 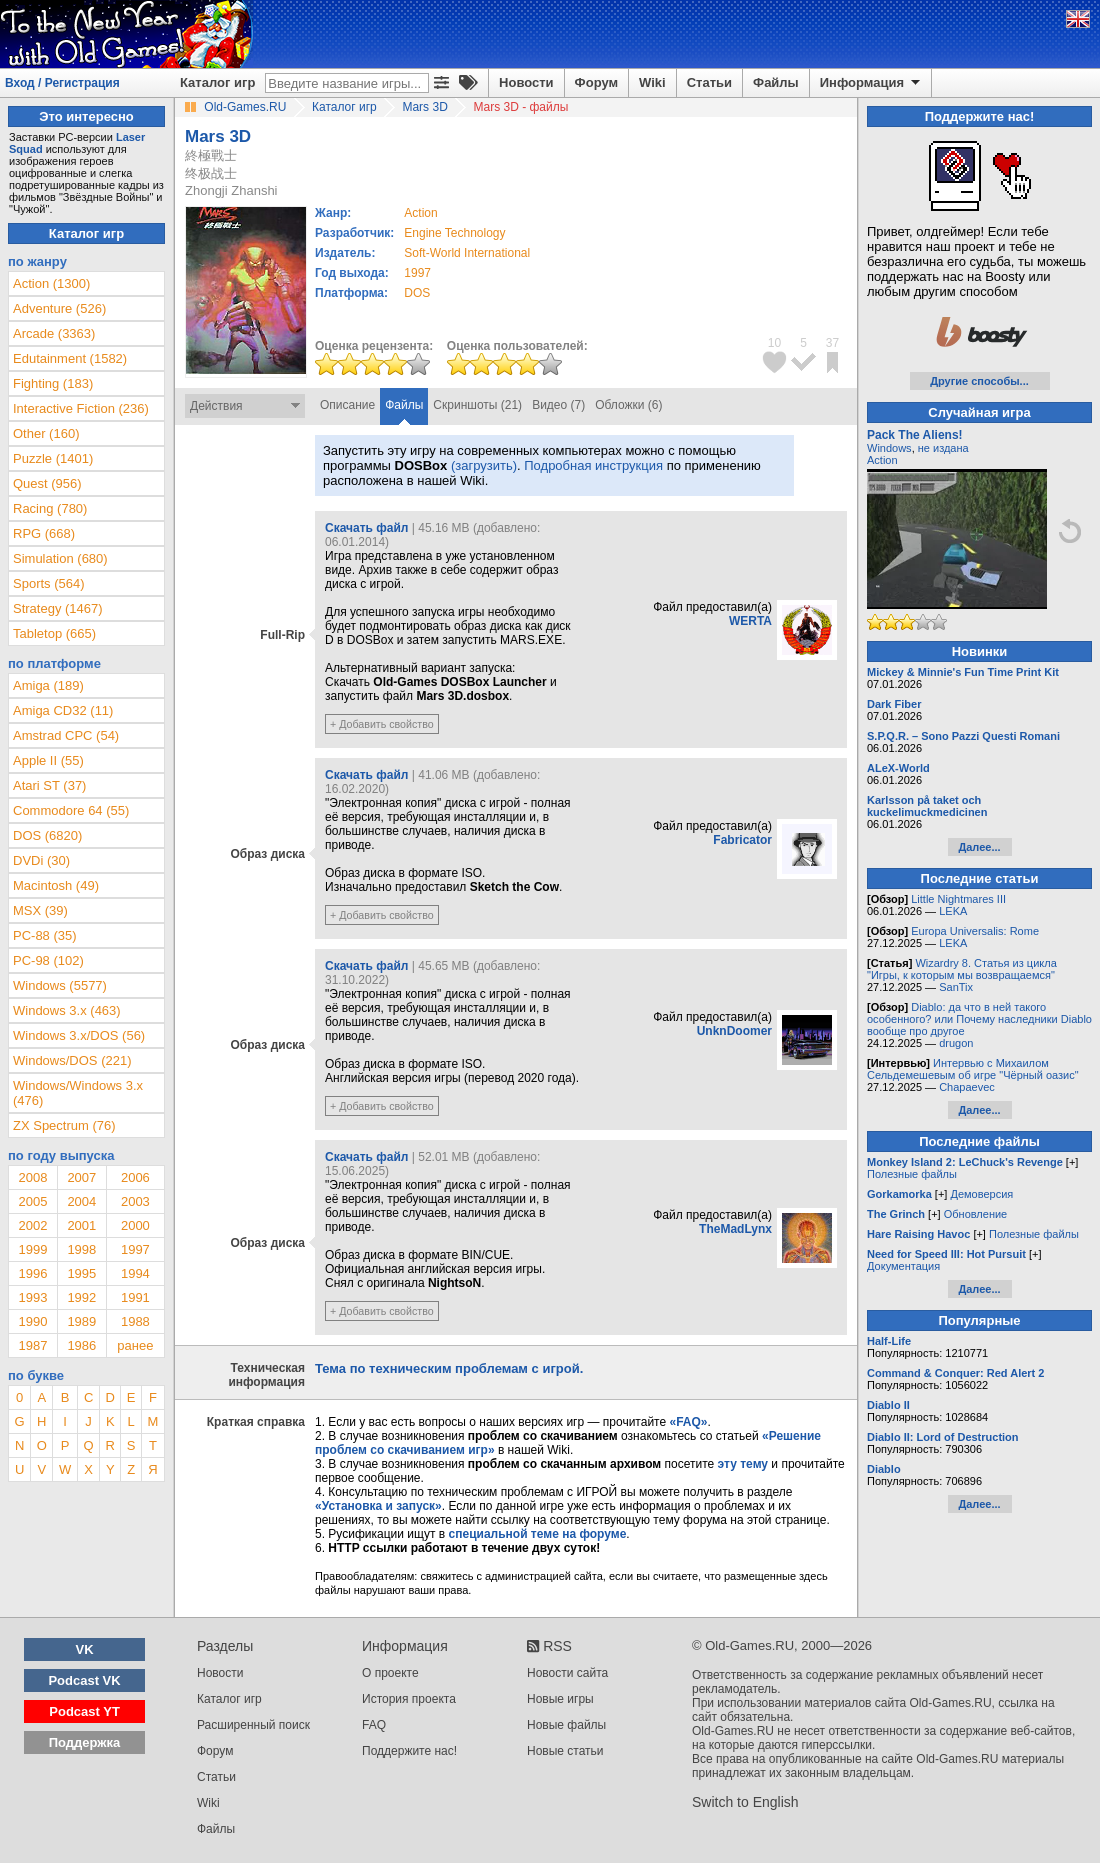 I want to click on Каталог игр, so click(x=217, y=82).